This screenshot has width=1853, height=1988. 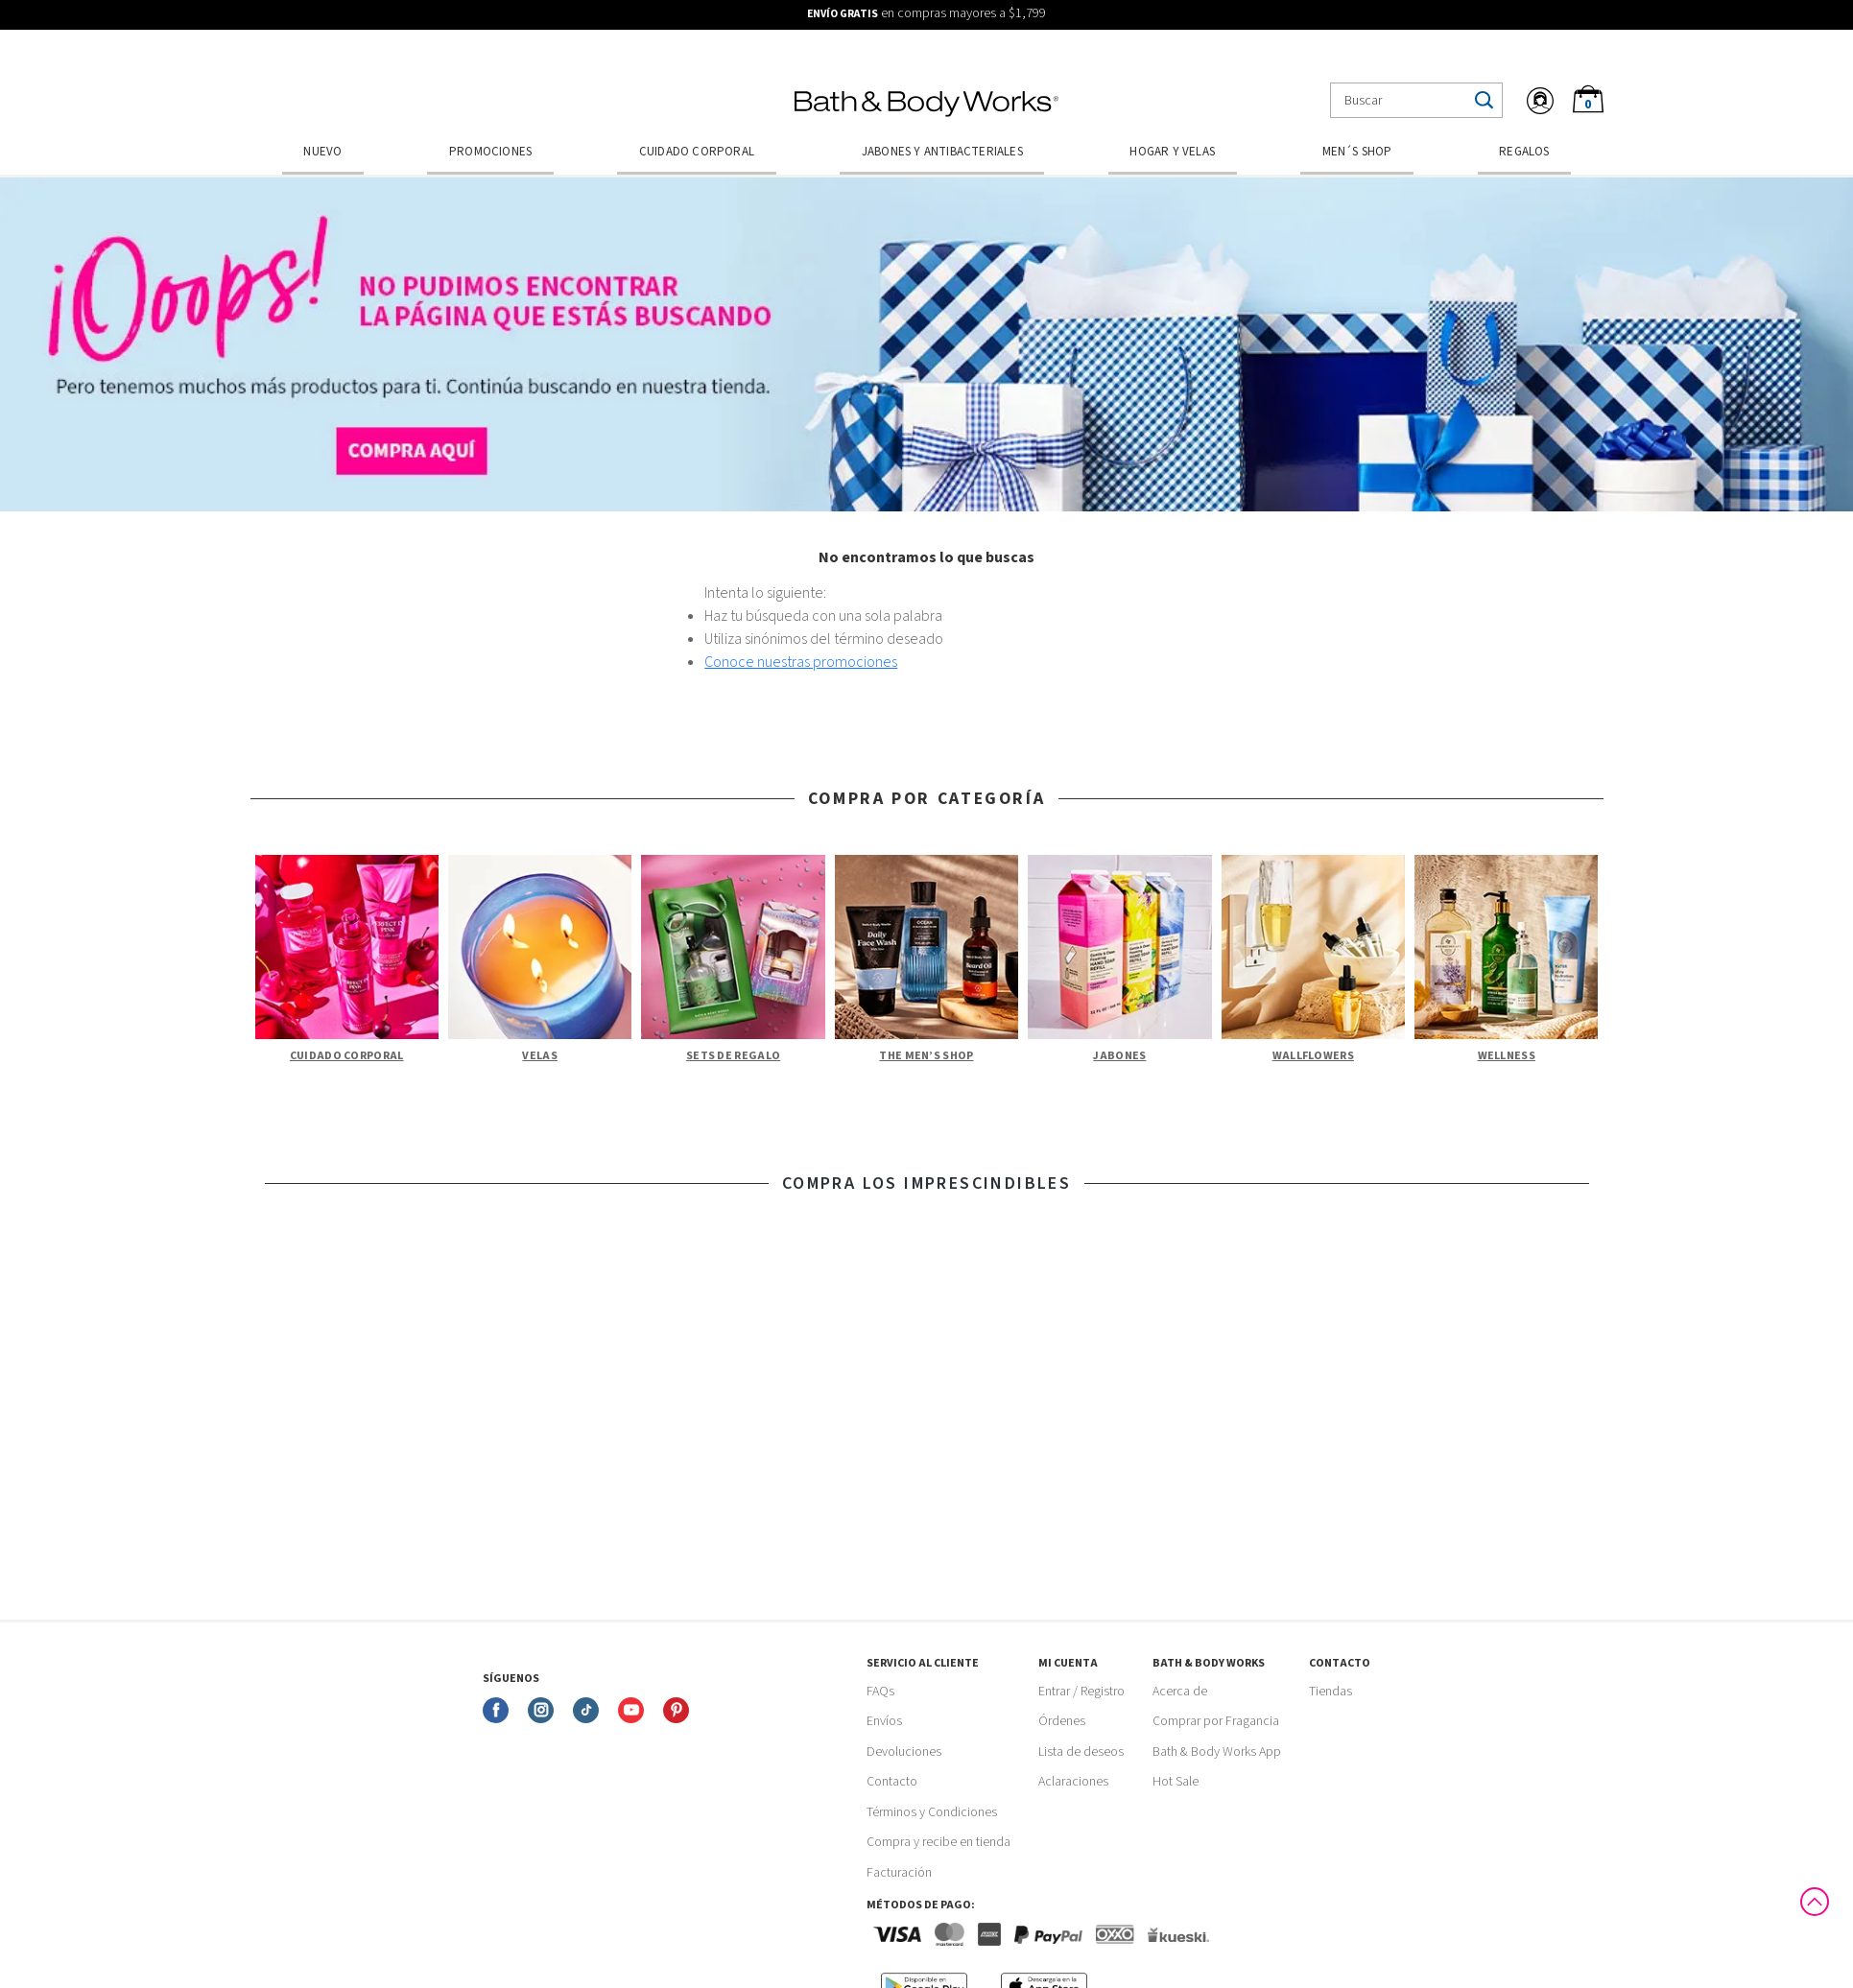 I want to click on Facturación, so click(x=899, y=1872).